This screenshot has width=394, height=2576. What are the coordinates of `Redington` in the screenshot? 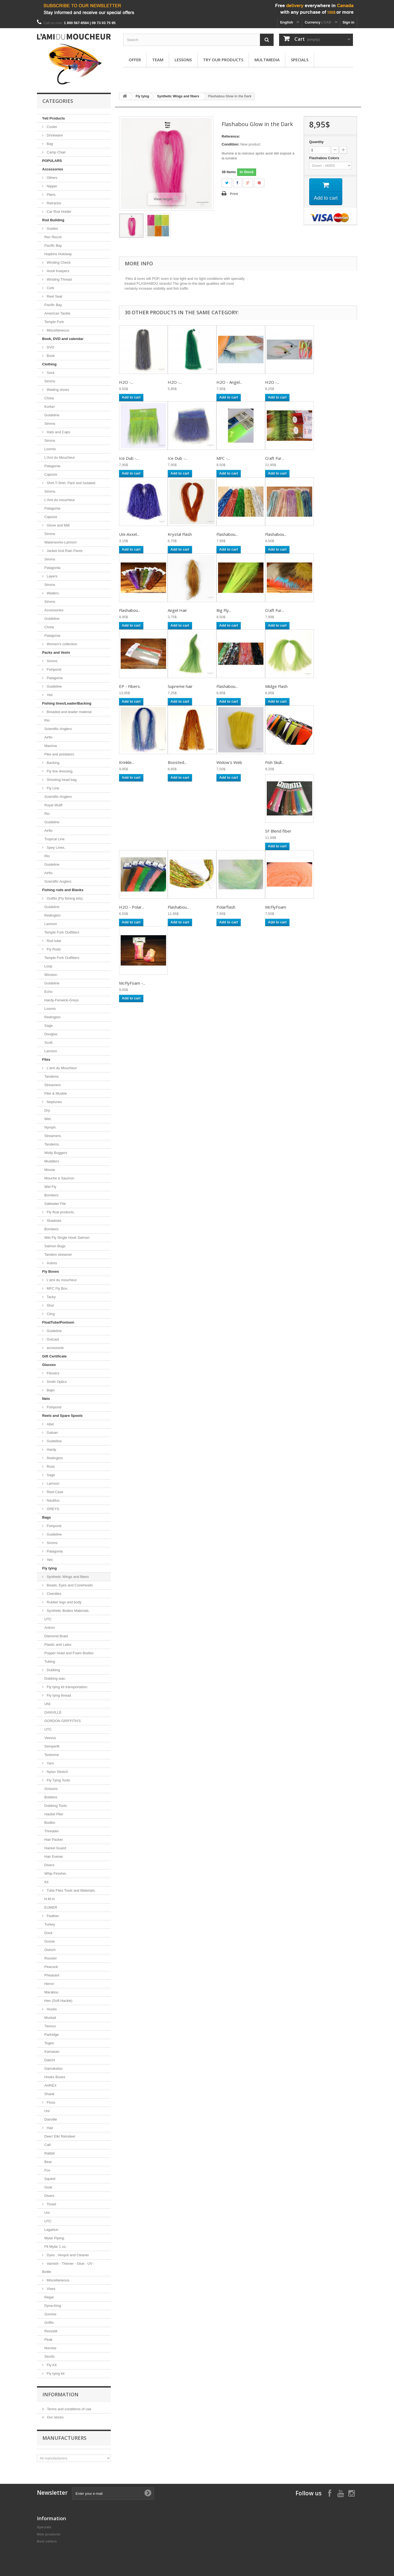 It's located at (52, 915).